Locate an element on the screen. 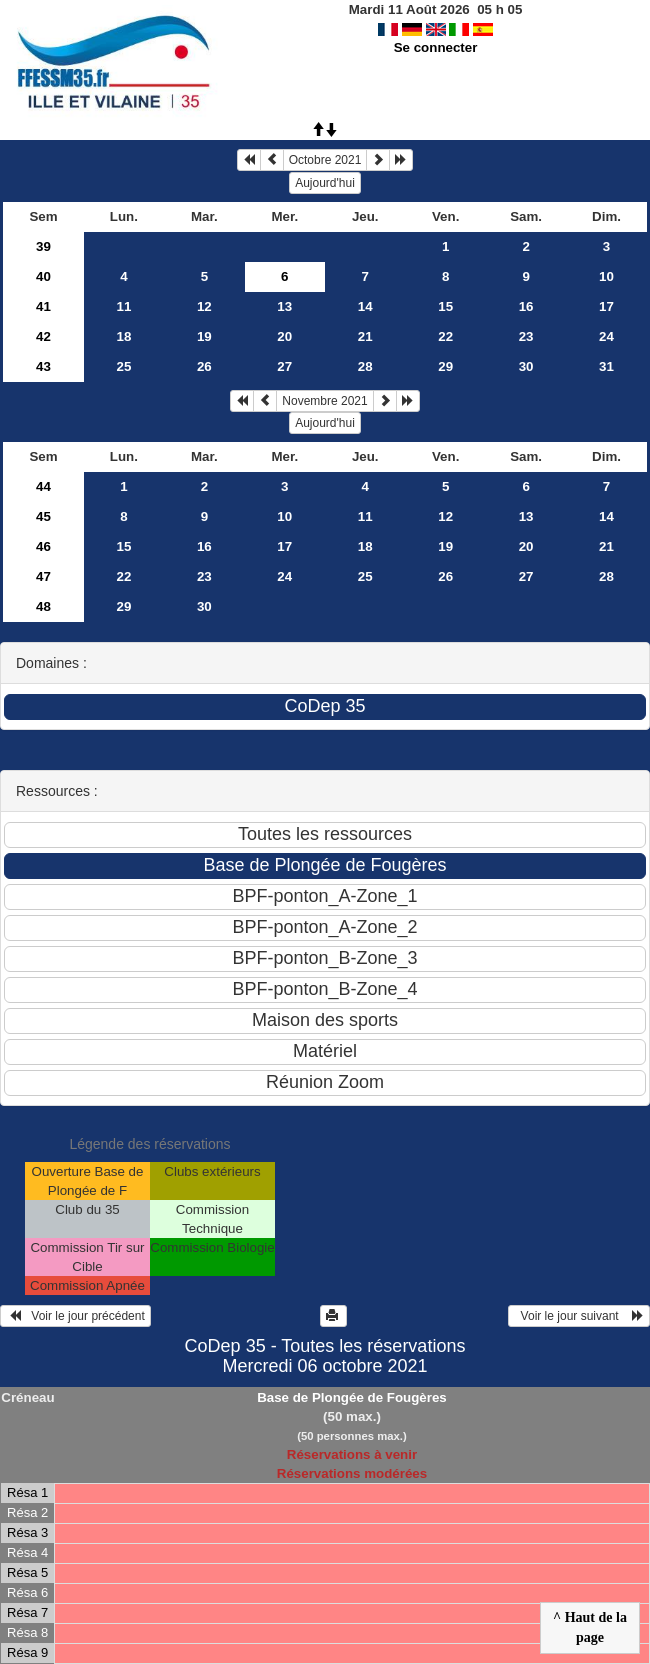 This screenshot has width=650, height=1664. 18 is located at coordinates (123, 336).